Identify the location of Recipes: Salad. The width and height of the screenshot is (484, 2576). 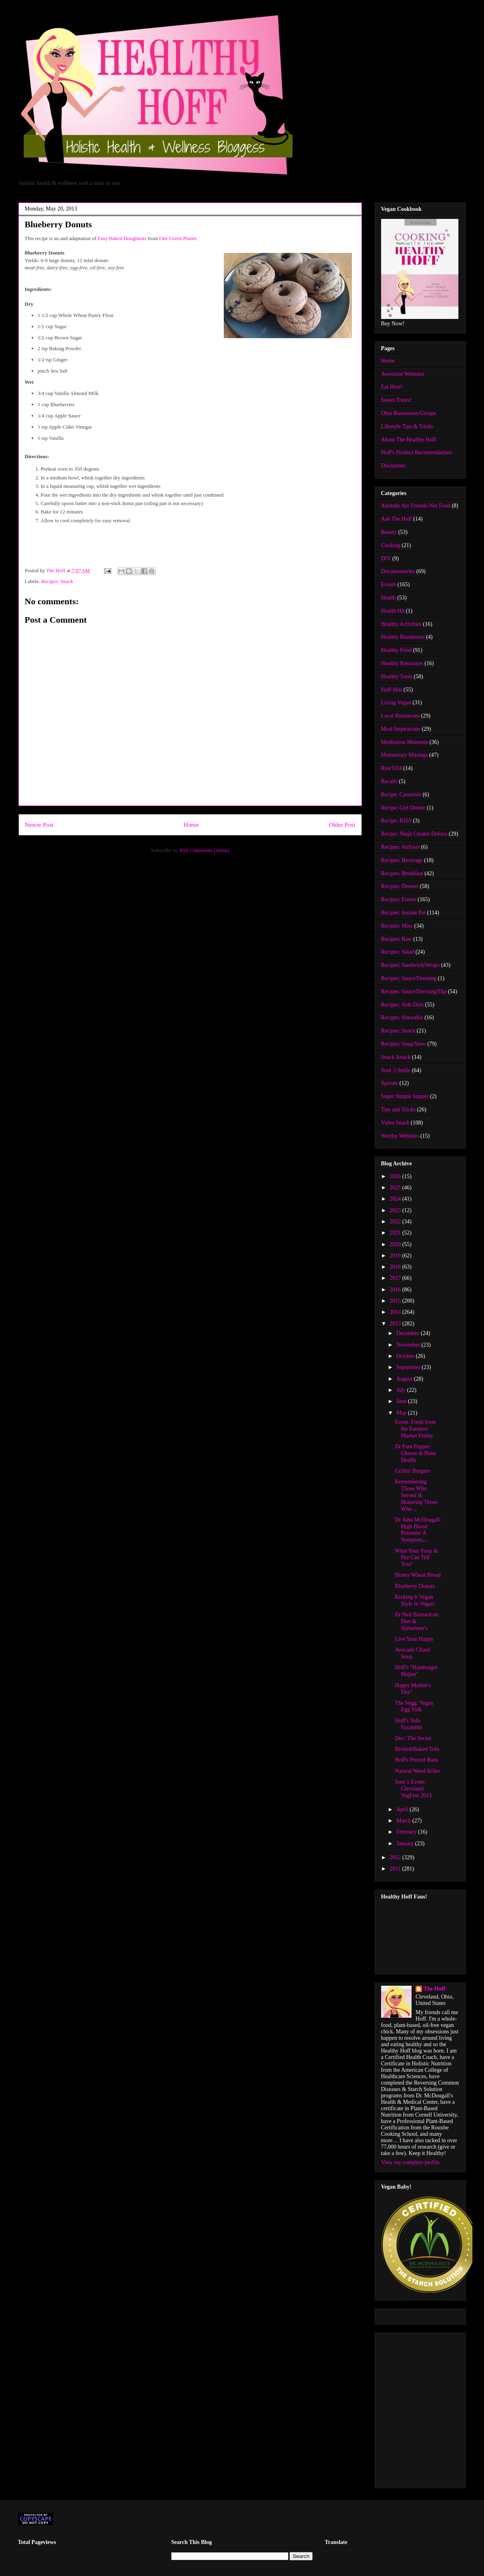
(397, 952).